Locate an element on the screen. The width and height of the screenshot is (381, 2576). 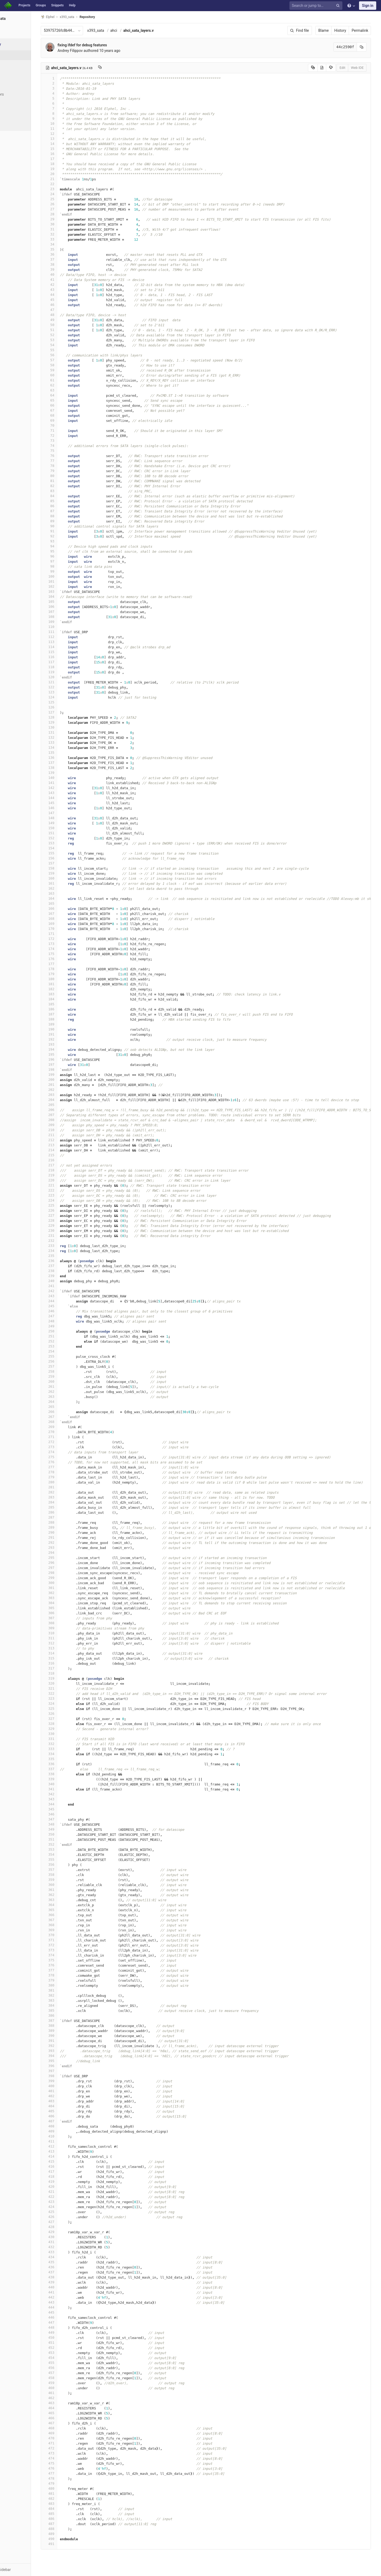
330 is located at coordinates (70, 1734).